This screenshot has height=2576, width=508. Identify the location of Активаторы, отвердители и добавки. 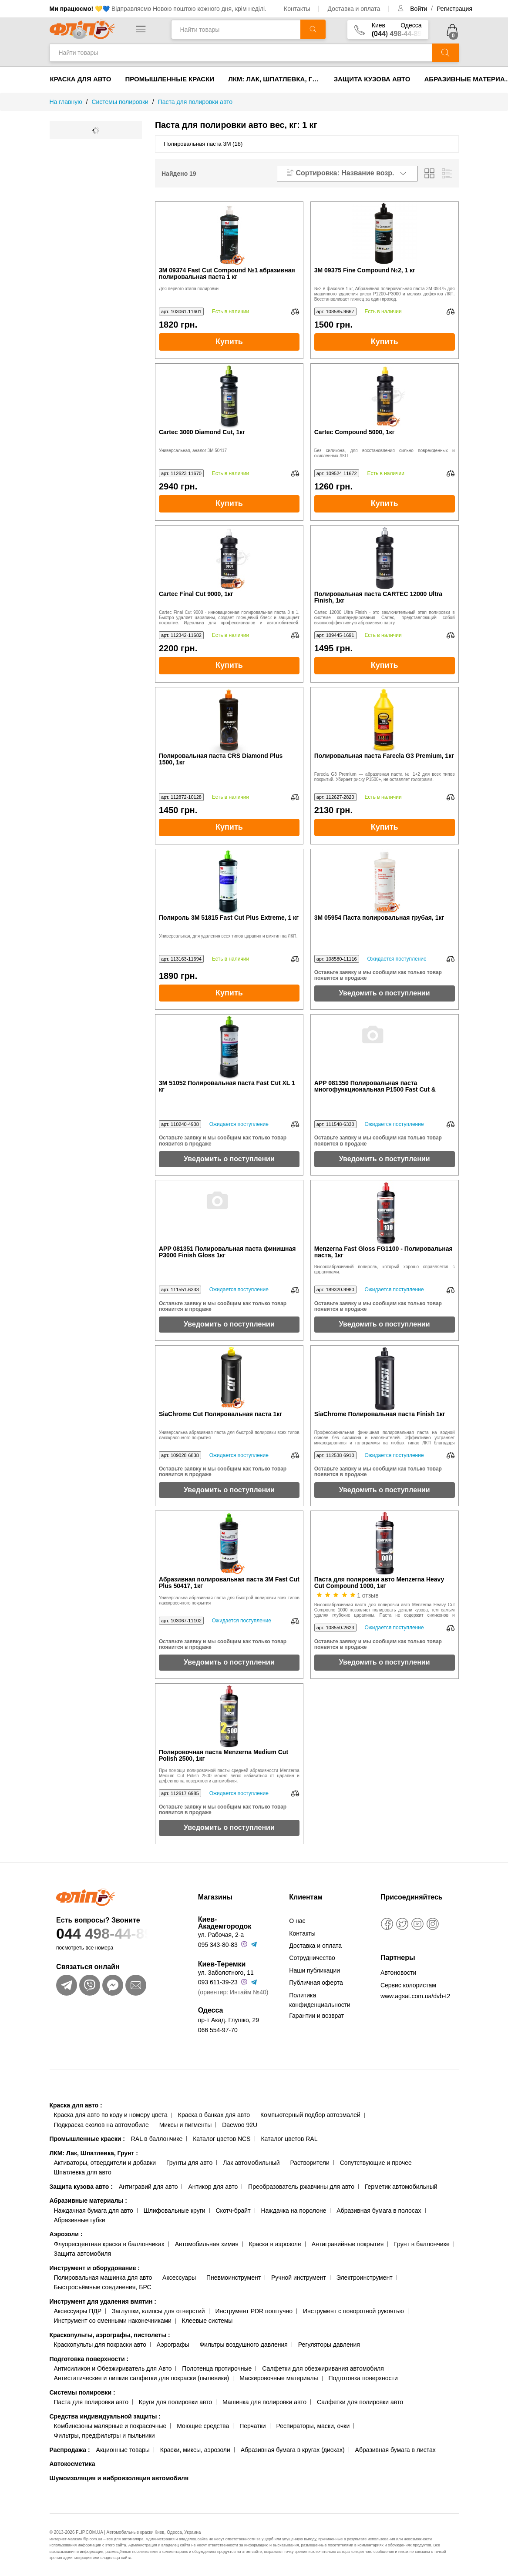
(105, 2162).